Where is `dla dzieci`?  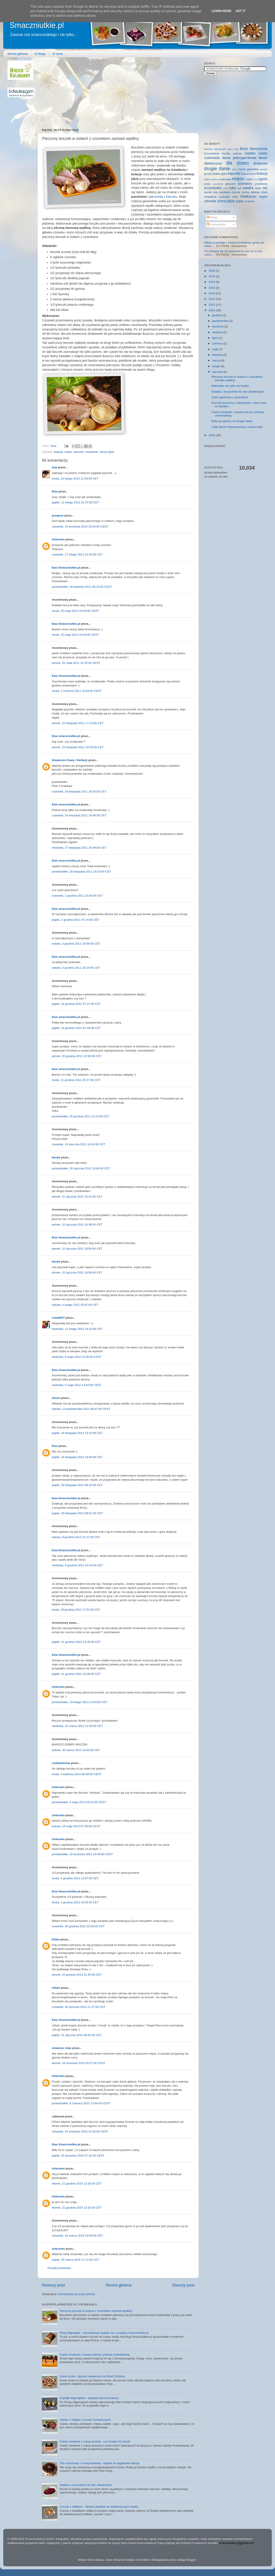
dla dzieci is located at coordinates (237, 163).